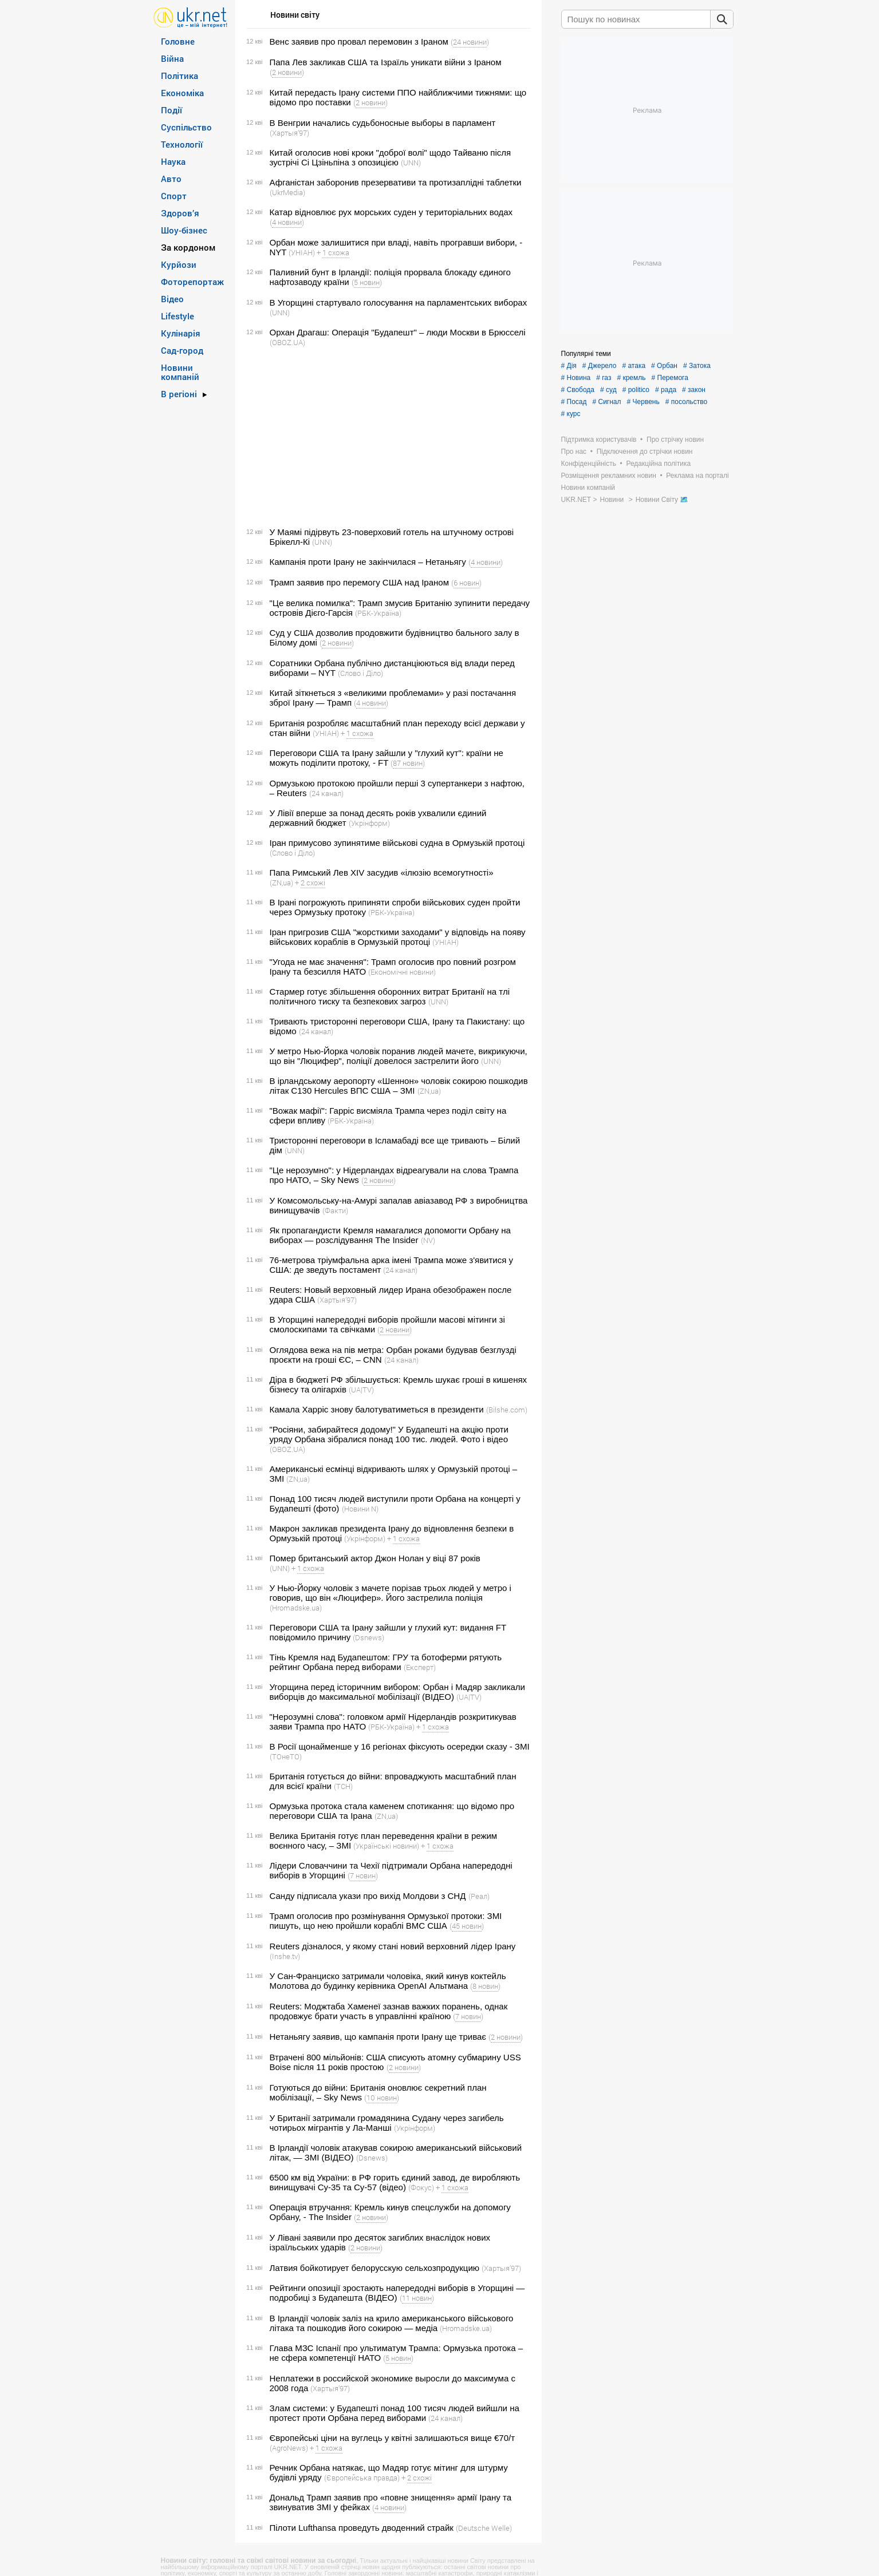 The height and width of the screenshot is (2576, 879). Describe the element at coordinates (387, 2122) in the screenshot. I see `У Британії затримали громадянина Судану через загибель чотирьох мігрантів у Ла-Манші` at that location.